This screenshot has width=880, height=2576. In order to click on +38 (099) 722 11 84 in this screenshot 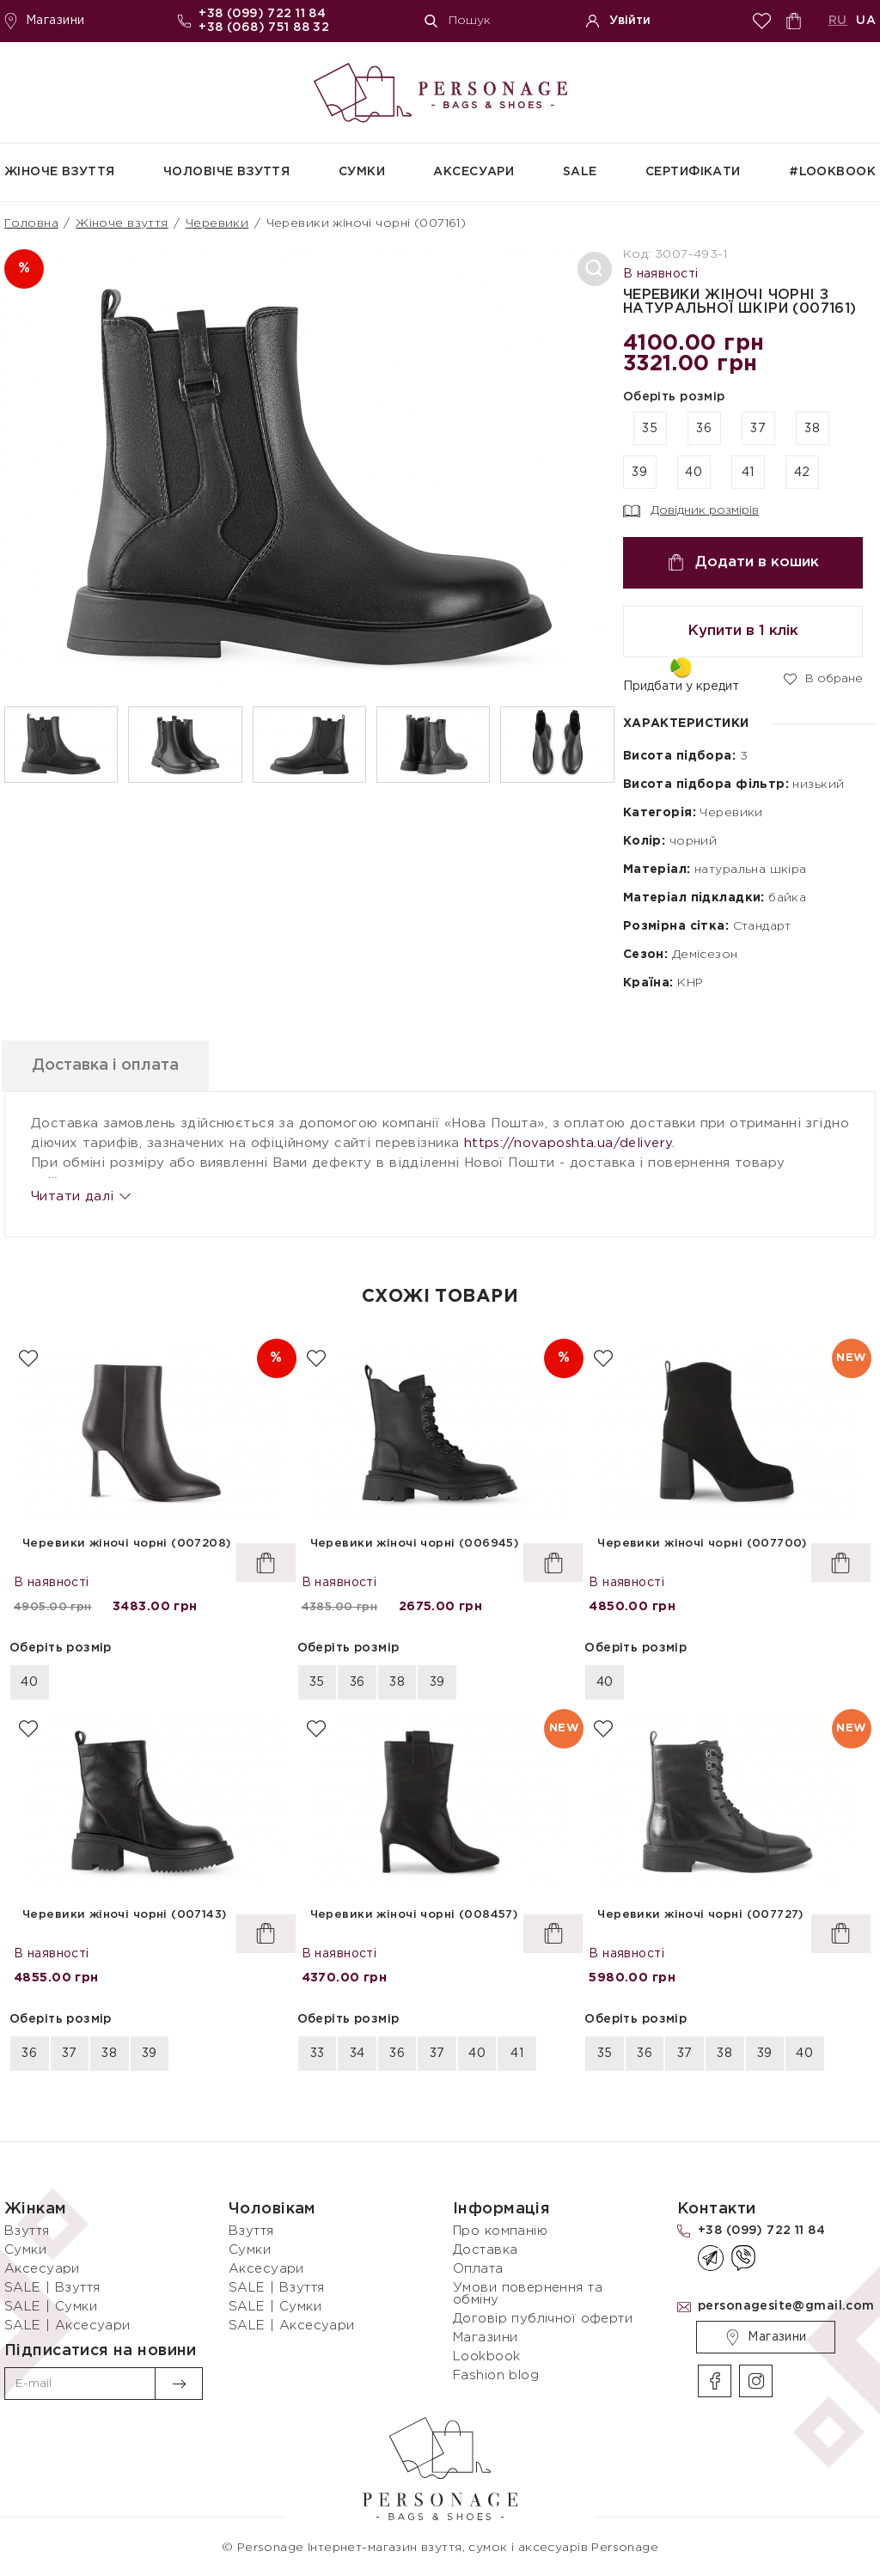, I will do `click(262, 14)`.